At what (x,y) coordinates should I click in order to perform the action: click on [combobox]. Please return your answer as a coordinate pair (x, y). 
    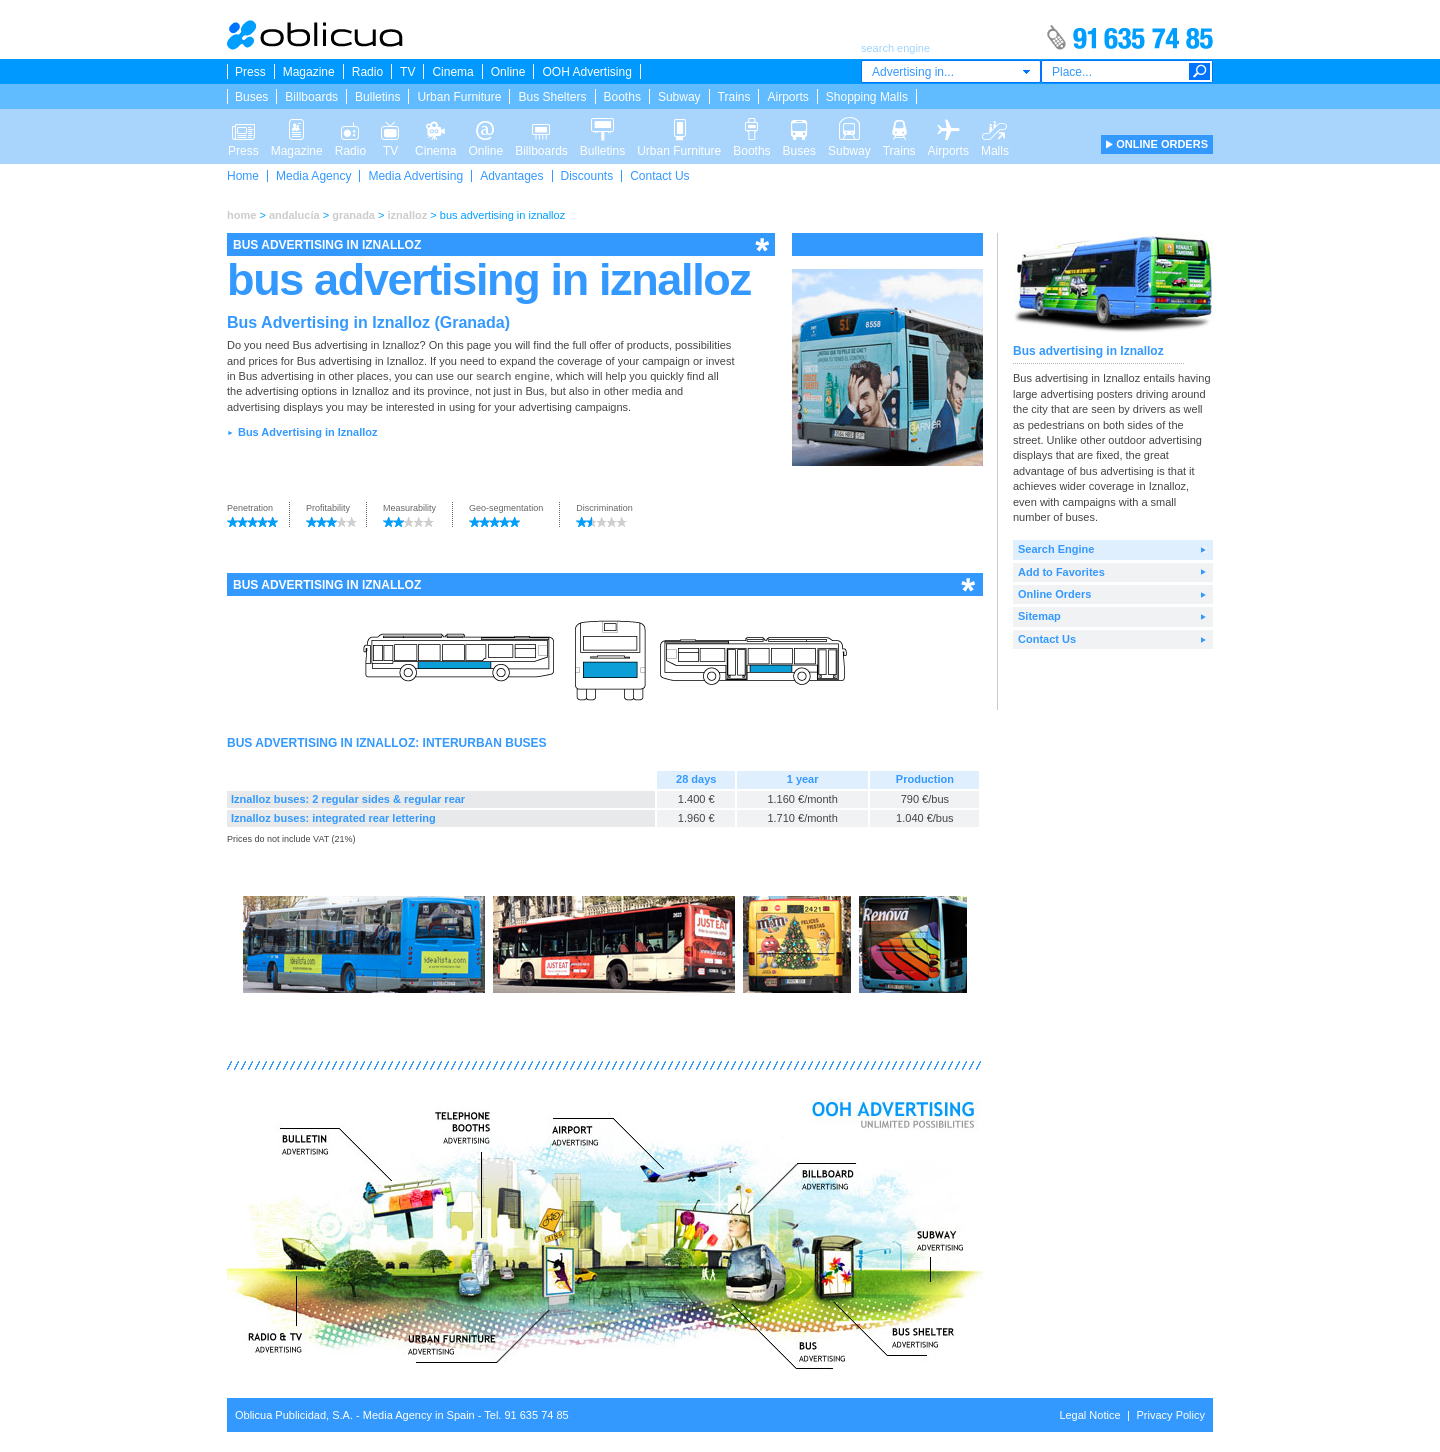
    Looking at the image, I should click on (951, 71).